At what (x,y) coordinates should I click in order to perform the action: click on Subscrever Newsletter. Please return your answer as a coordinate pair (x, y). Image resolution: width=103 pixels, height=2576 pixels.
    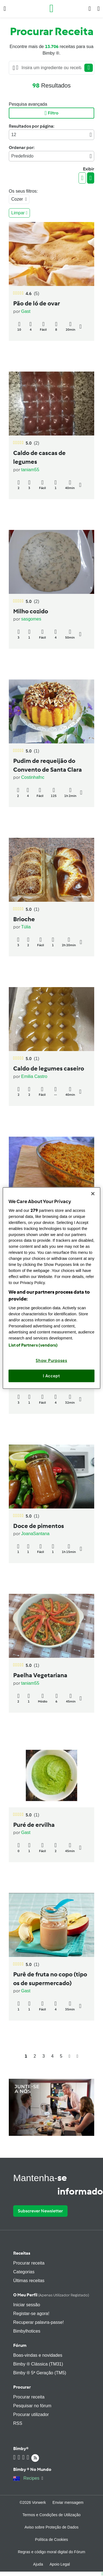
    Looking at the image, I should click on (40, 2210).